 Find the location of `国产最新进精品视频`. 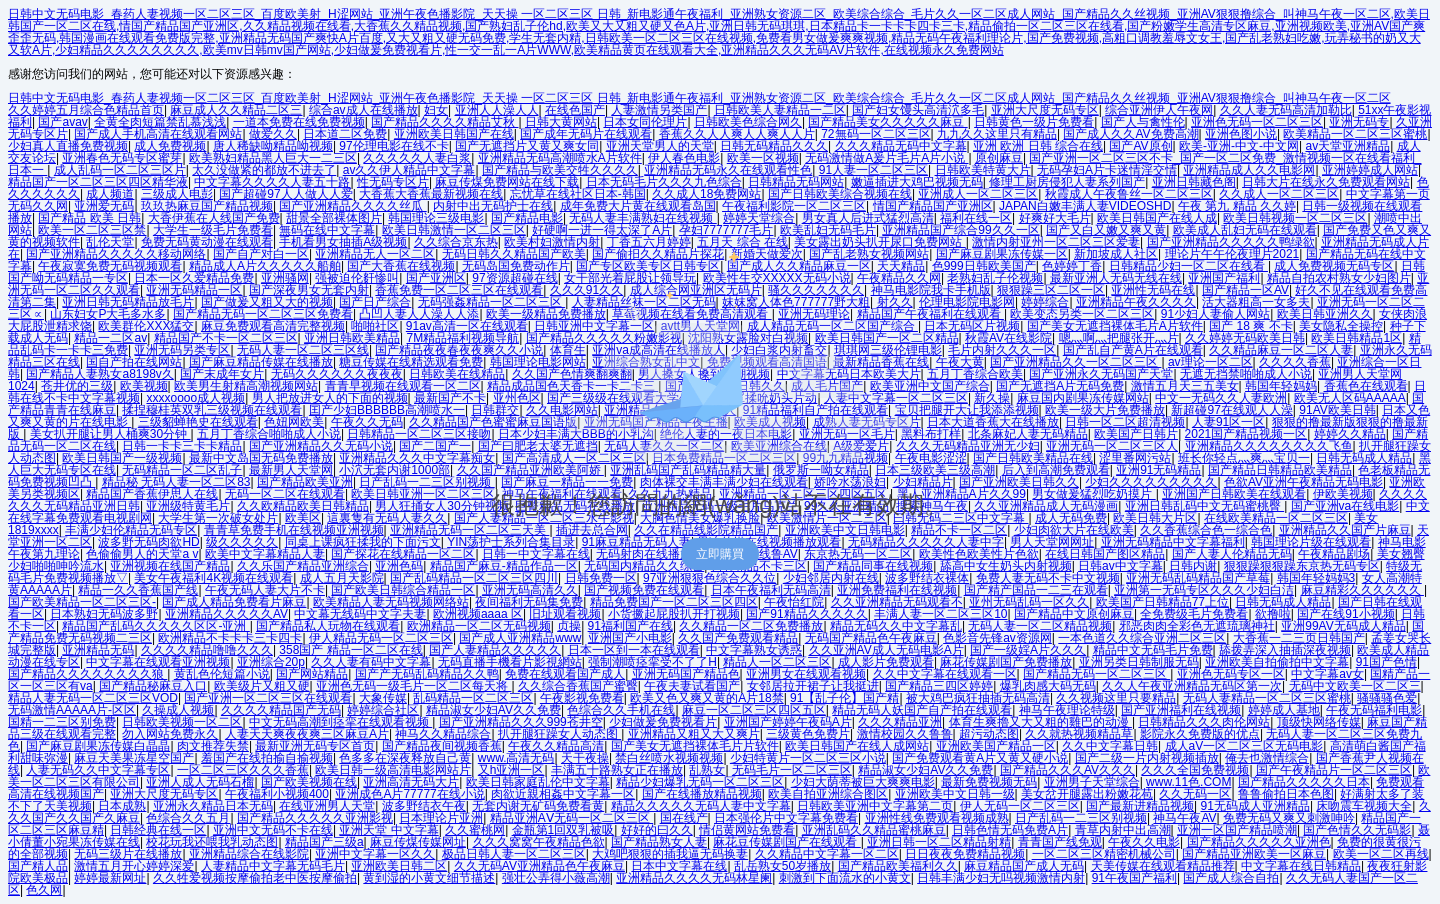

国产最新进精品视频 is located at coordinates (1140, 806).